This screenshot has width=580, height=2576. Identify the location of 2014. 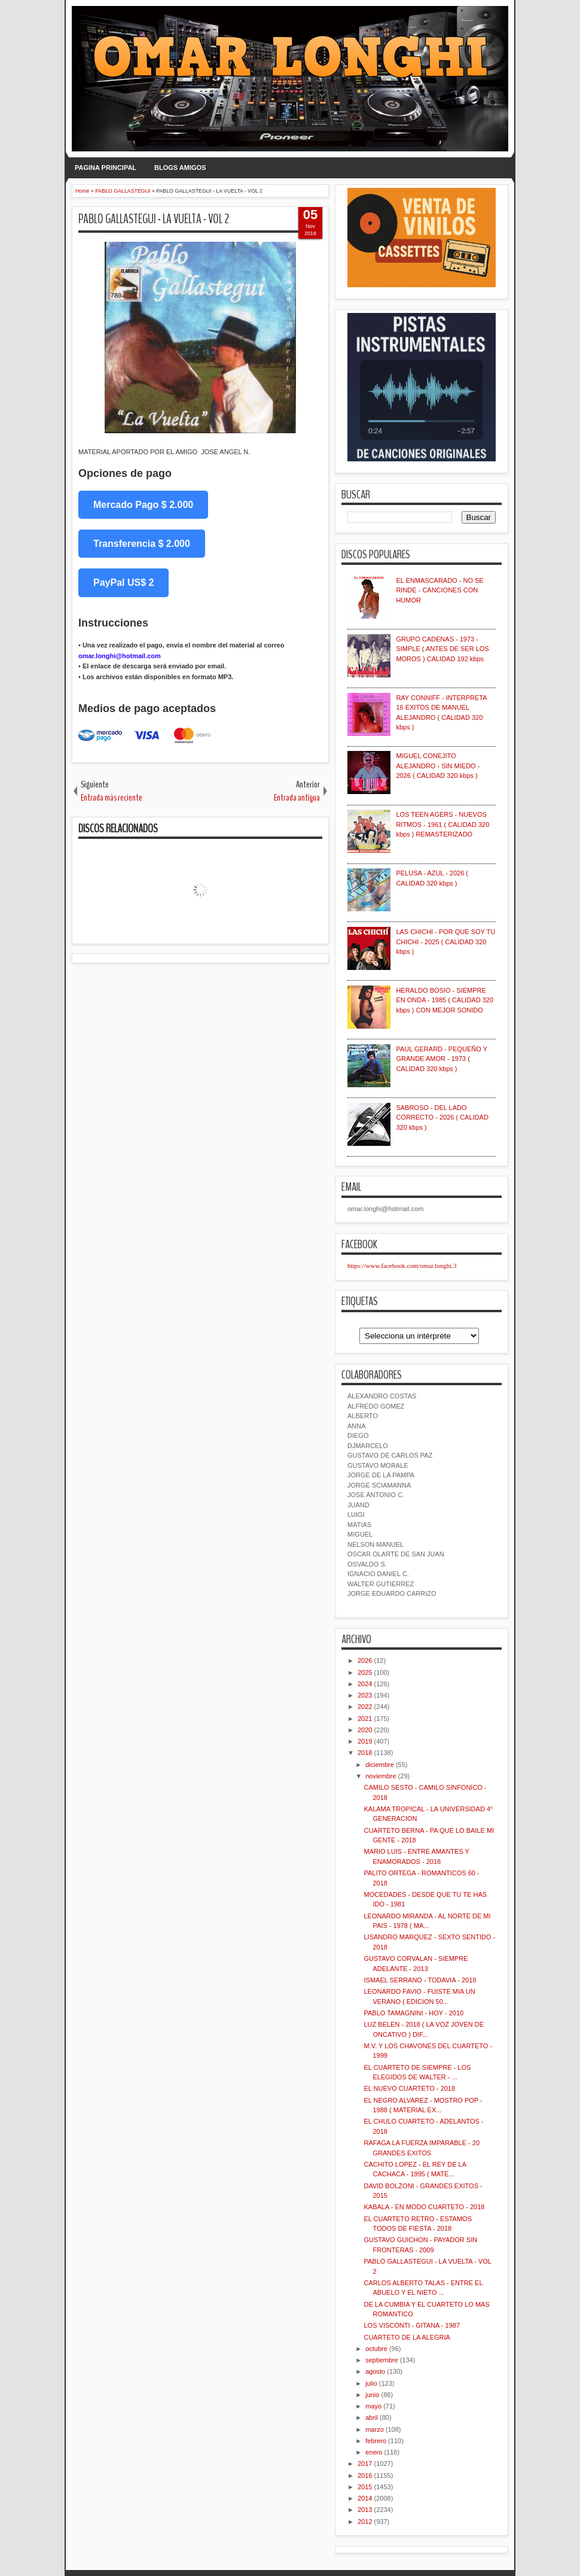
(365, 2498).